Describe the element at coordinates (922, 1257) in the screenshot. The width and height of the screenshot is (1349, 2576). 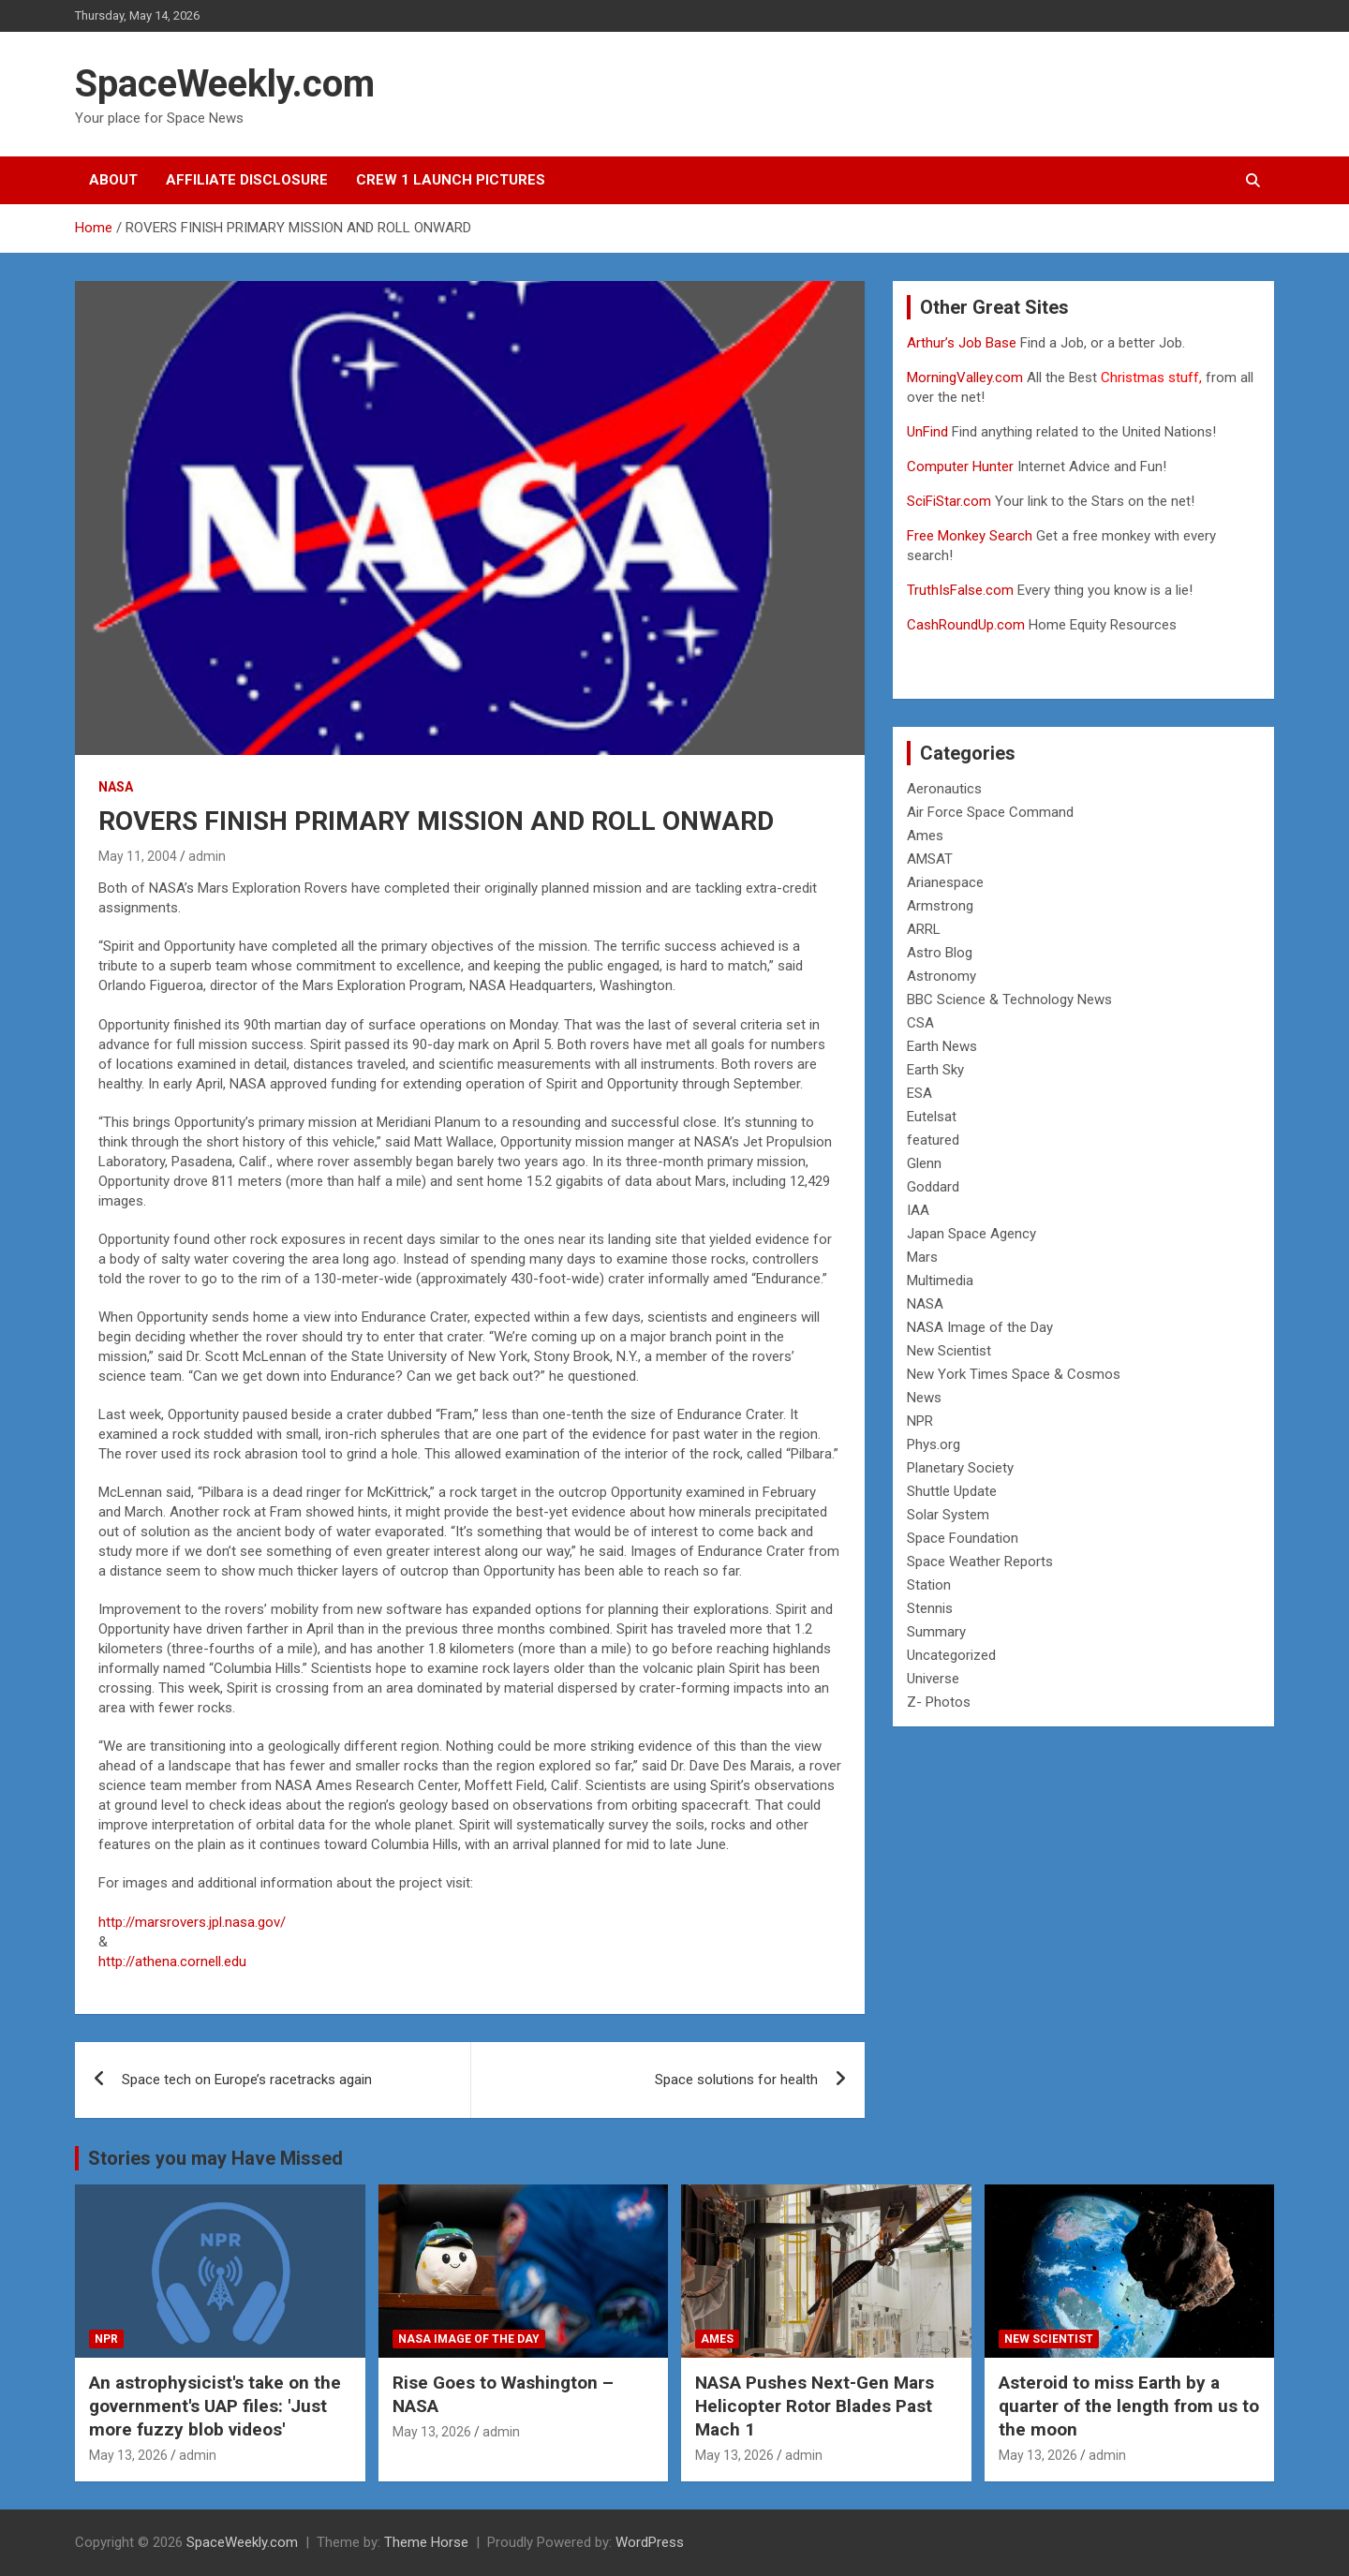
I see `Mars` at that location.